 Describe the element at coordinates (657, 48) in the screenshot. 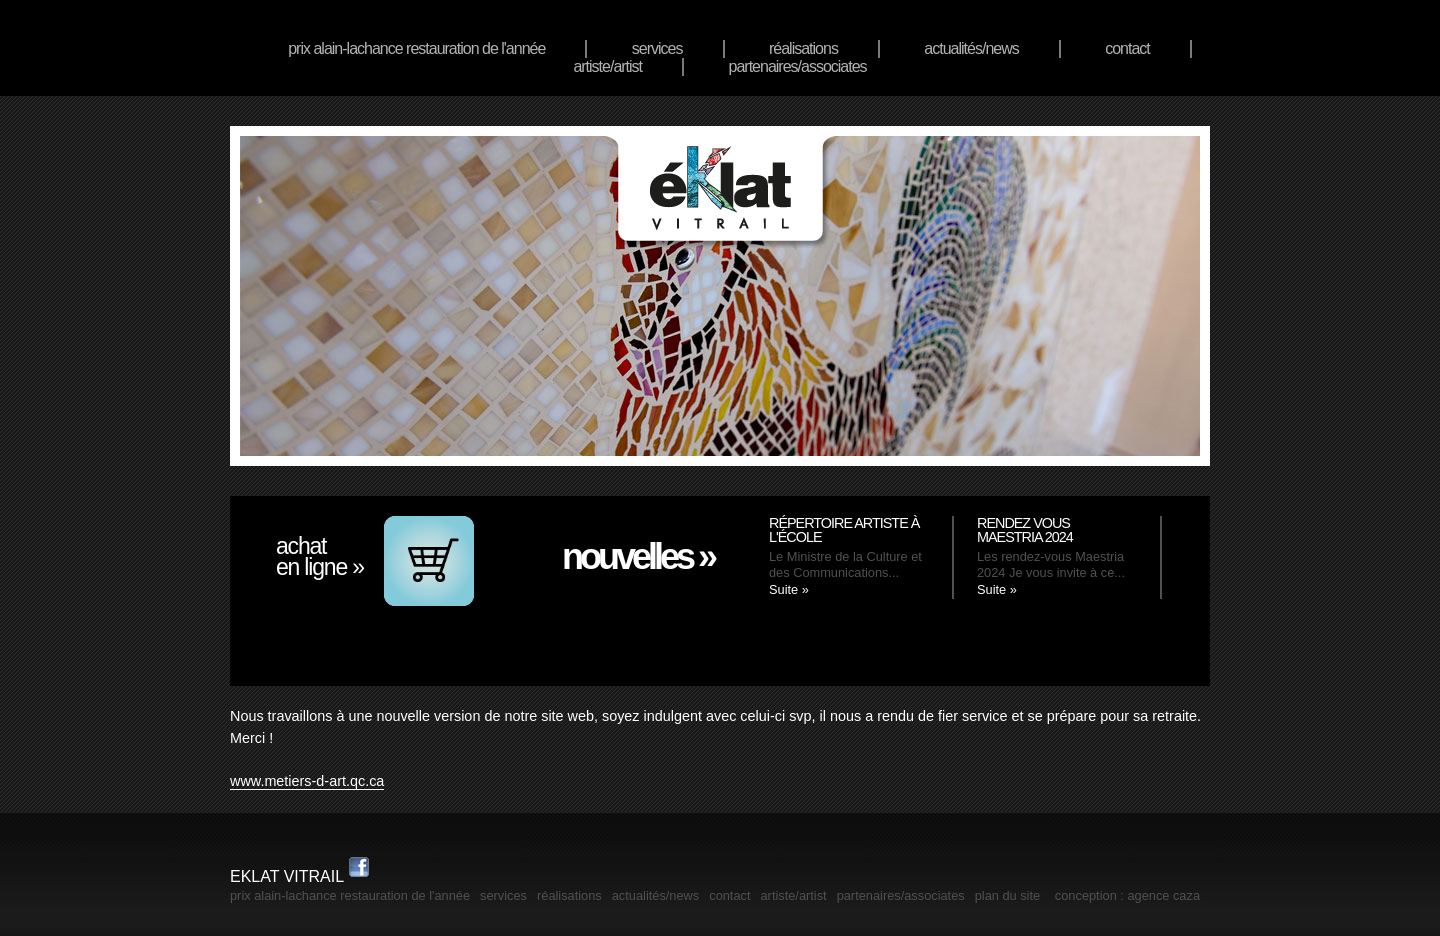

I see `services` at that location.